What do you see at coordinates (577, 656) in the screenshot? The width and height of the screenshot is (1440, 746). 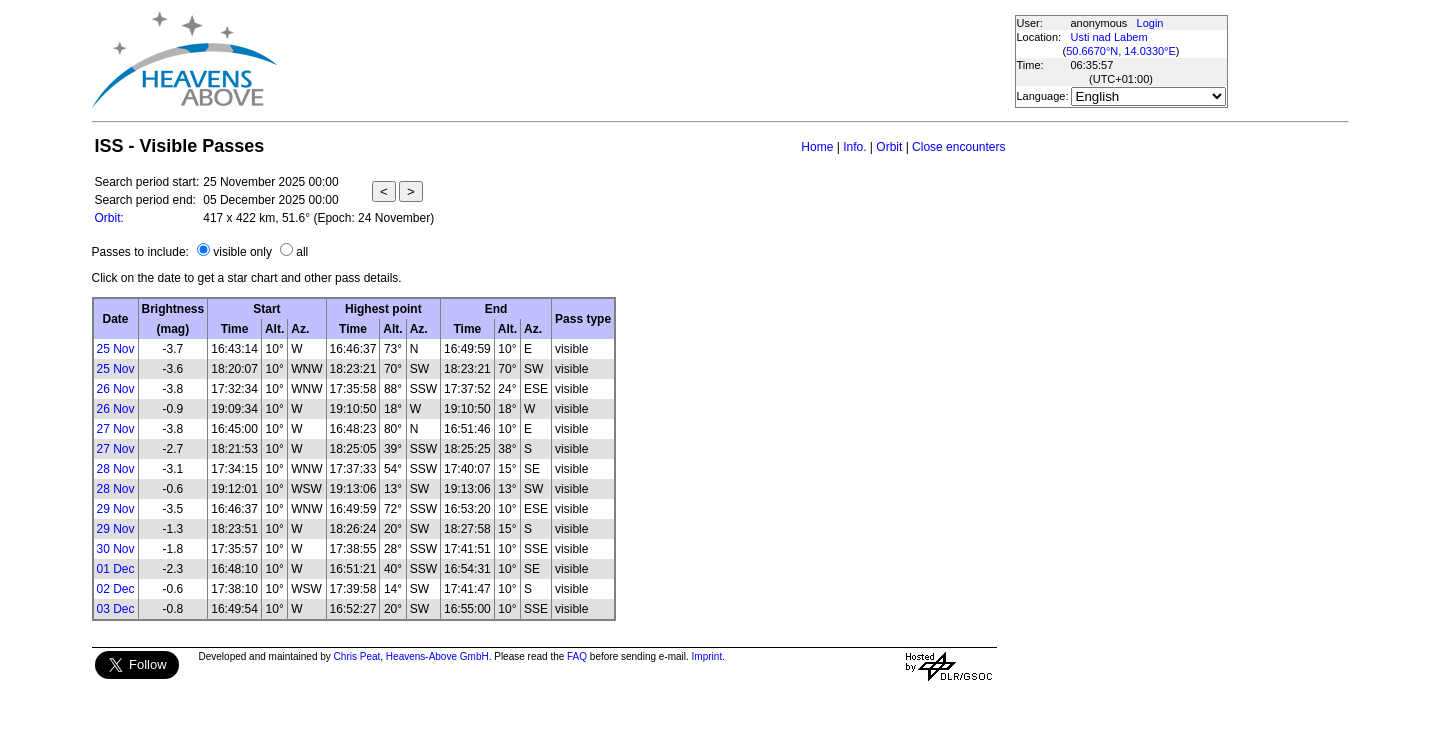 I see `FAQ` at bounding box center [577, 656].